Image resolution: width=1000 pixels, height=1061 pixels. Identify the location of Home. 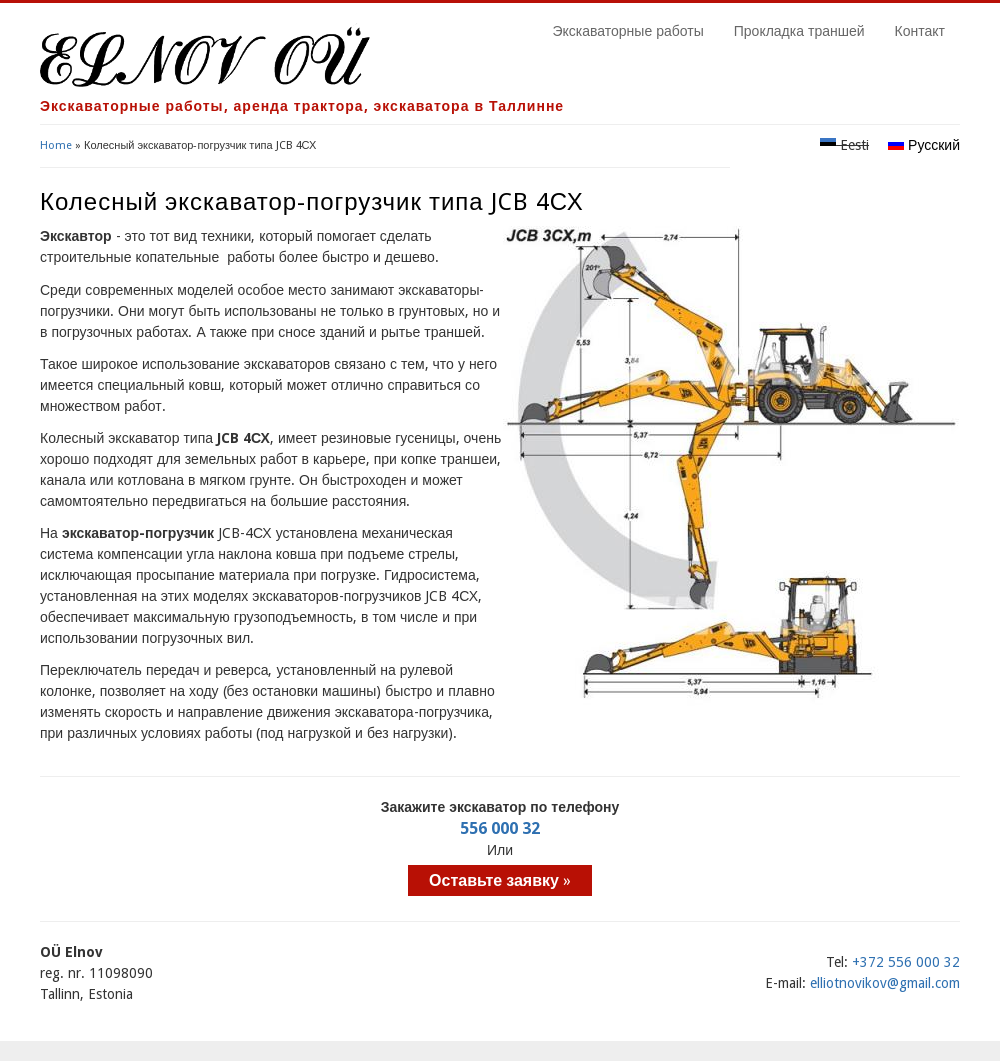
(56, 145).